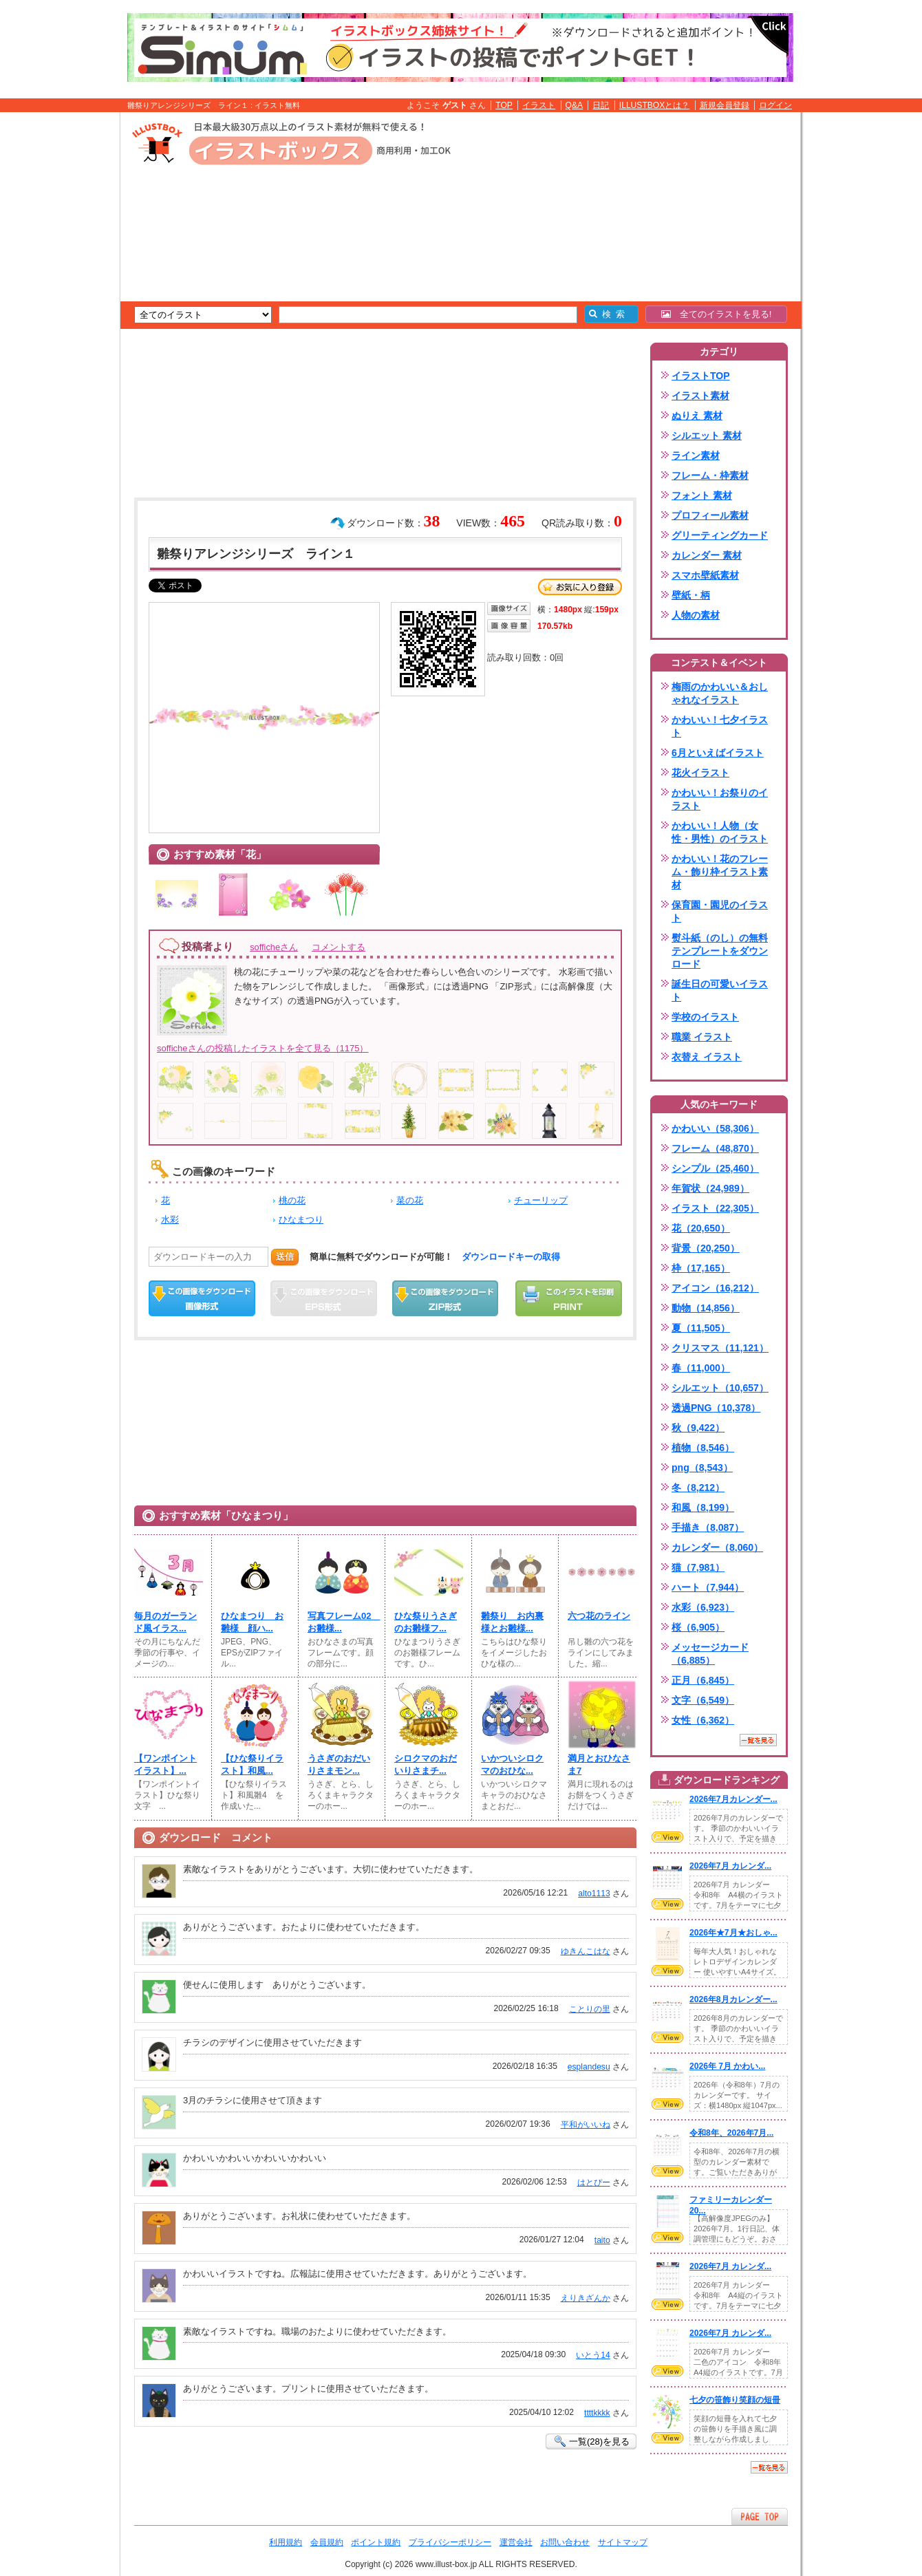 The width and height of the screenshot is (922, 2576). I want to click on サイトマップ, so click(622, 2542).